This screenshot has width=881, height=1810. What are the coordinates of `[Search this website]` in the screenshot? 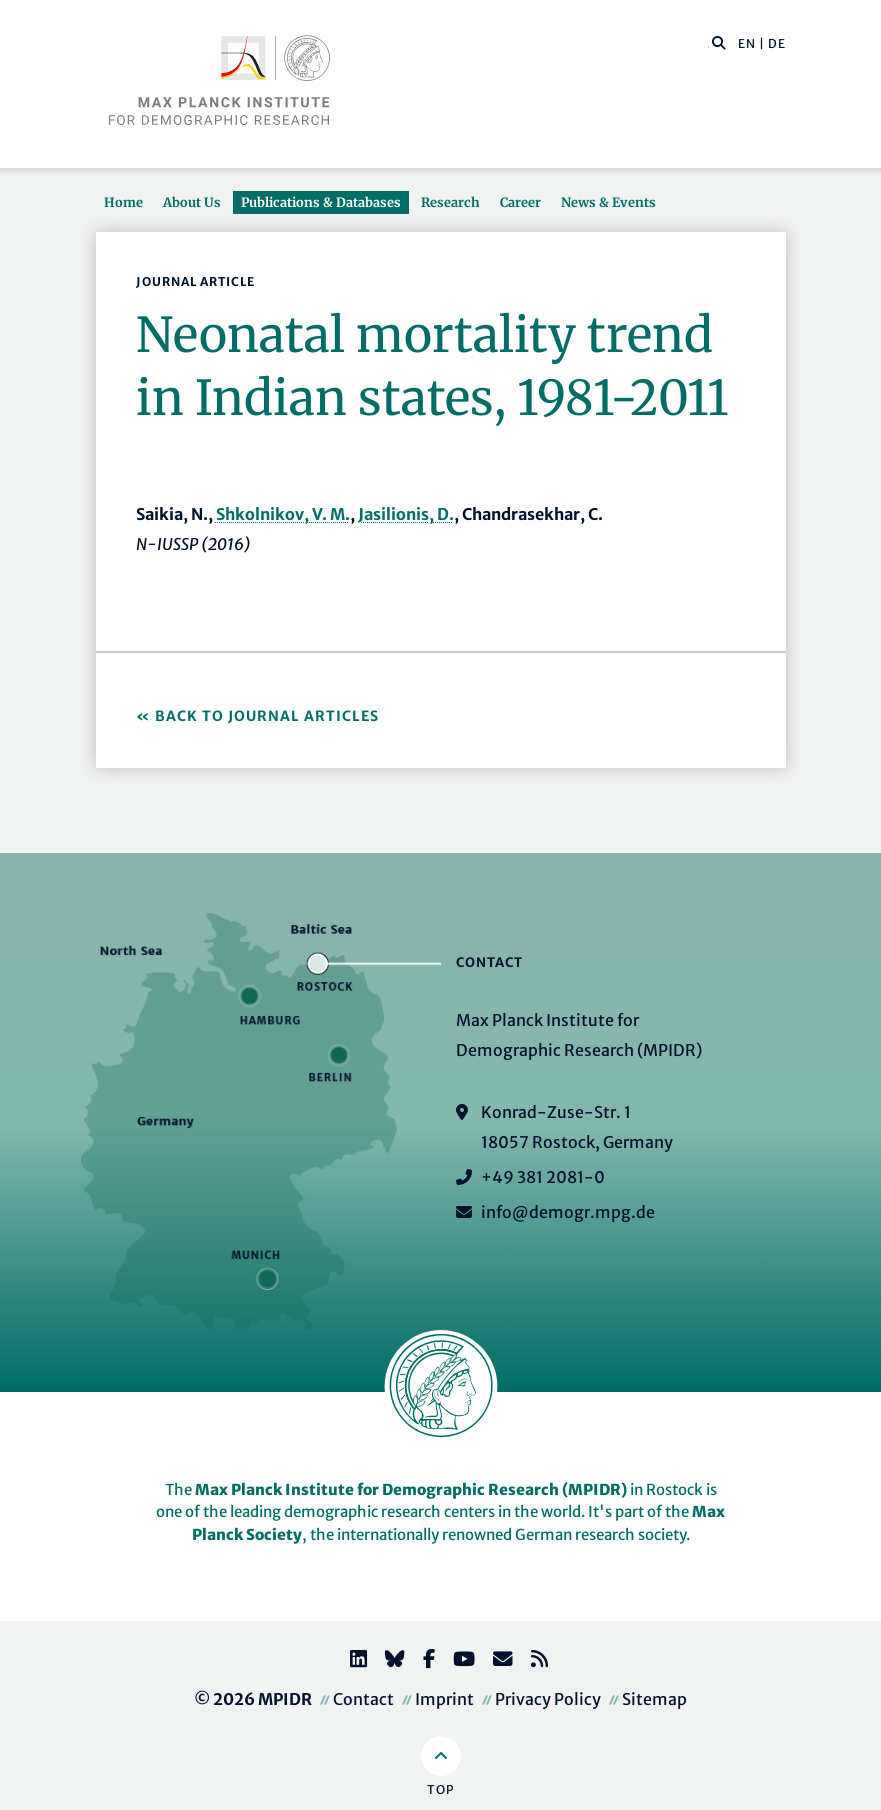 It's located at (708, 44).